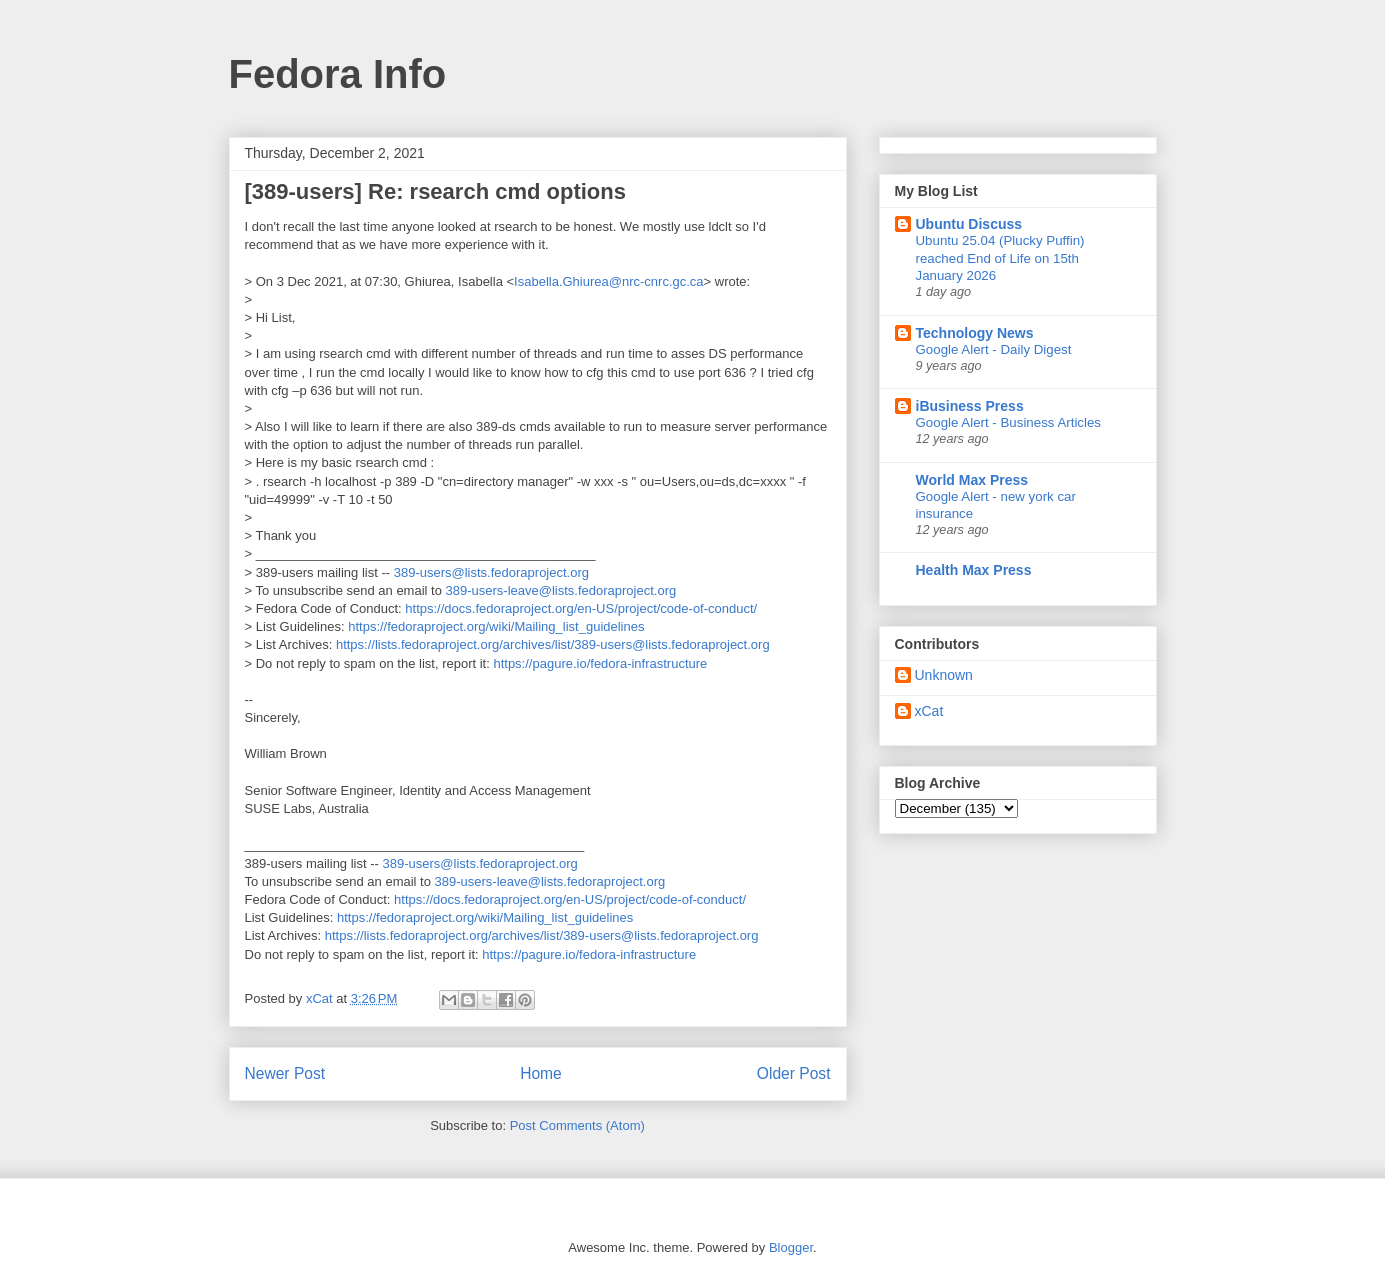 The width and height of the screenshot is (1385, 1287). I want to click on Older Post, so click(794, 1073).